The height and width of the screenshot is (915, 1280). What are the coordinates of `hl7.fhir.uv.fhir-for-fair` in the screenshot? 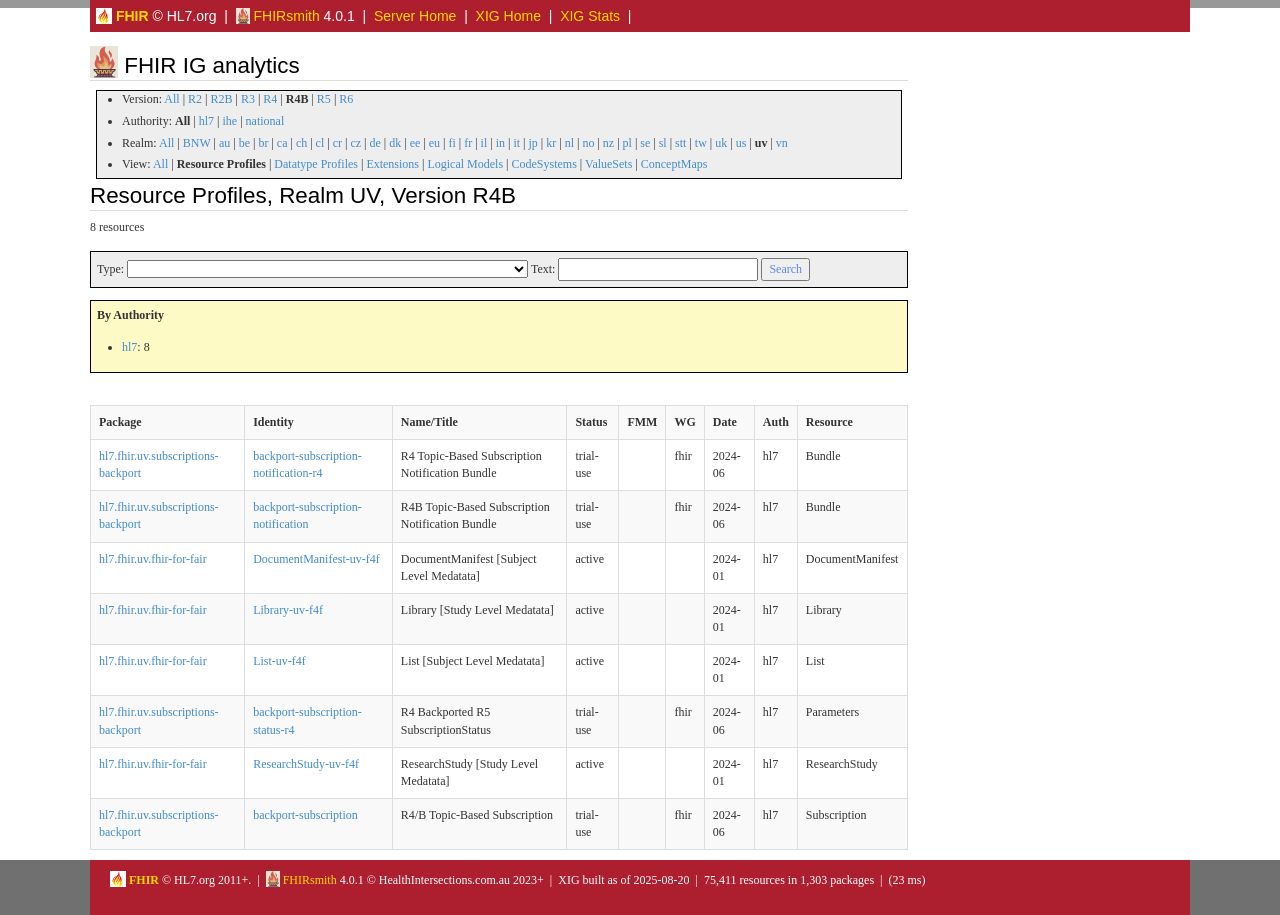 It's located at (153, 559).